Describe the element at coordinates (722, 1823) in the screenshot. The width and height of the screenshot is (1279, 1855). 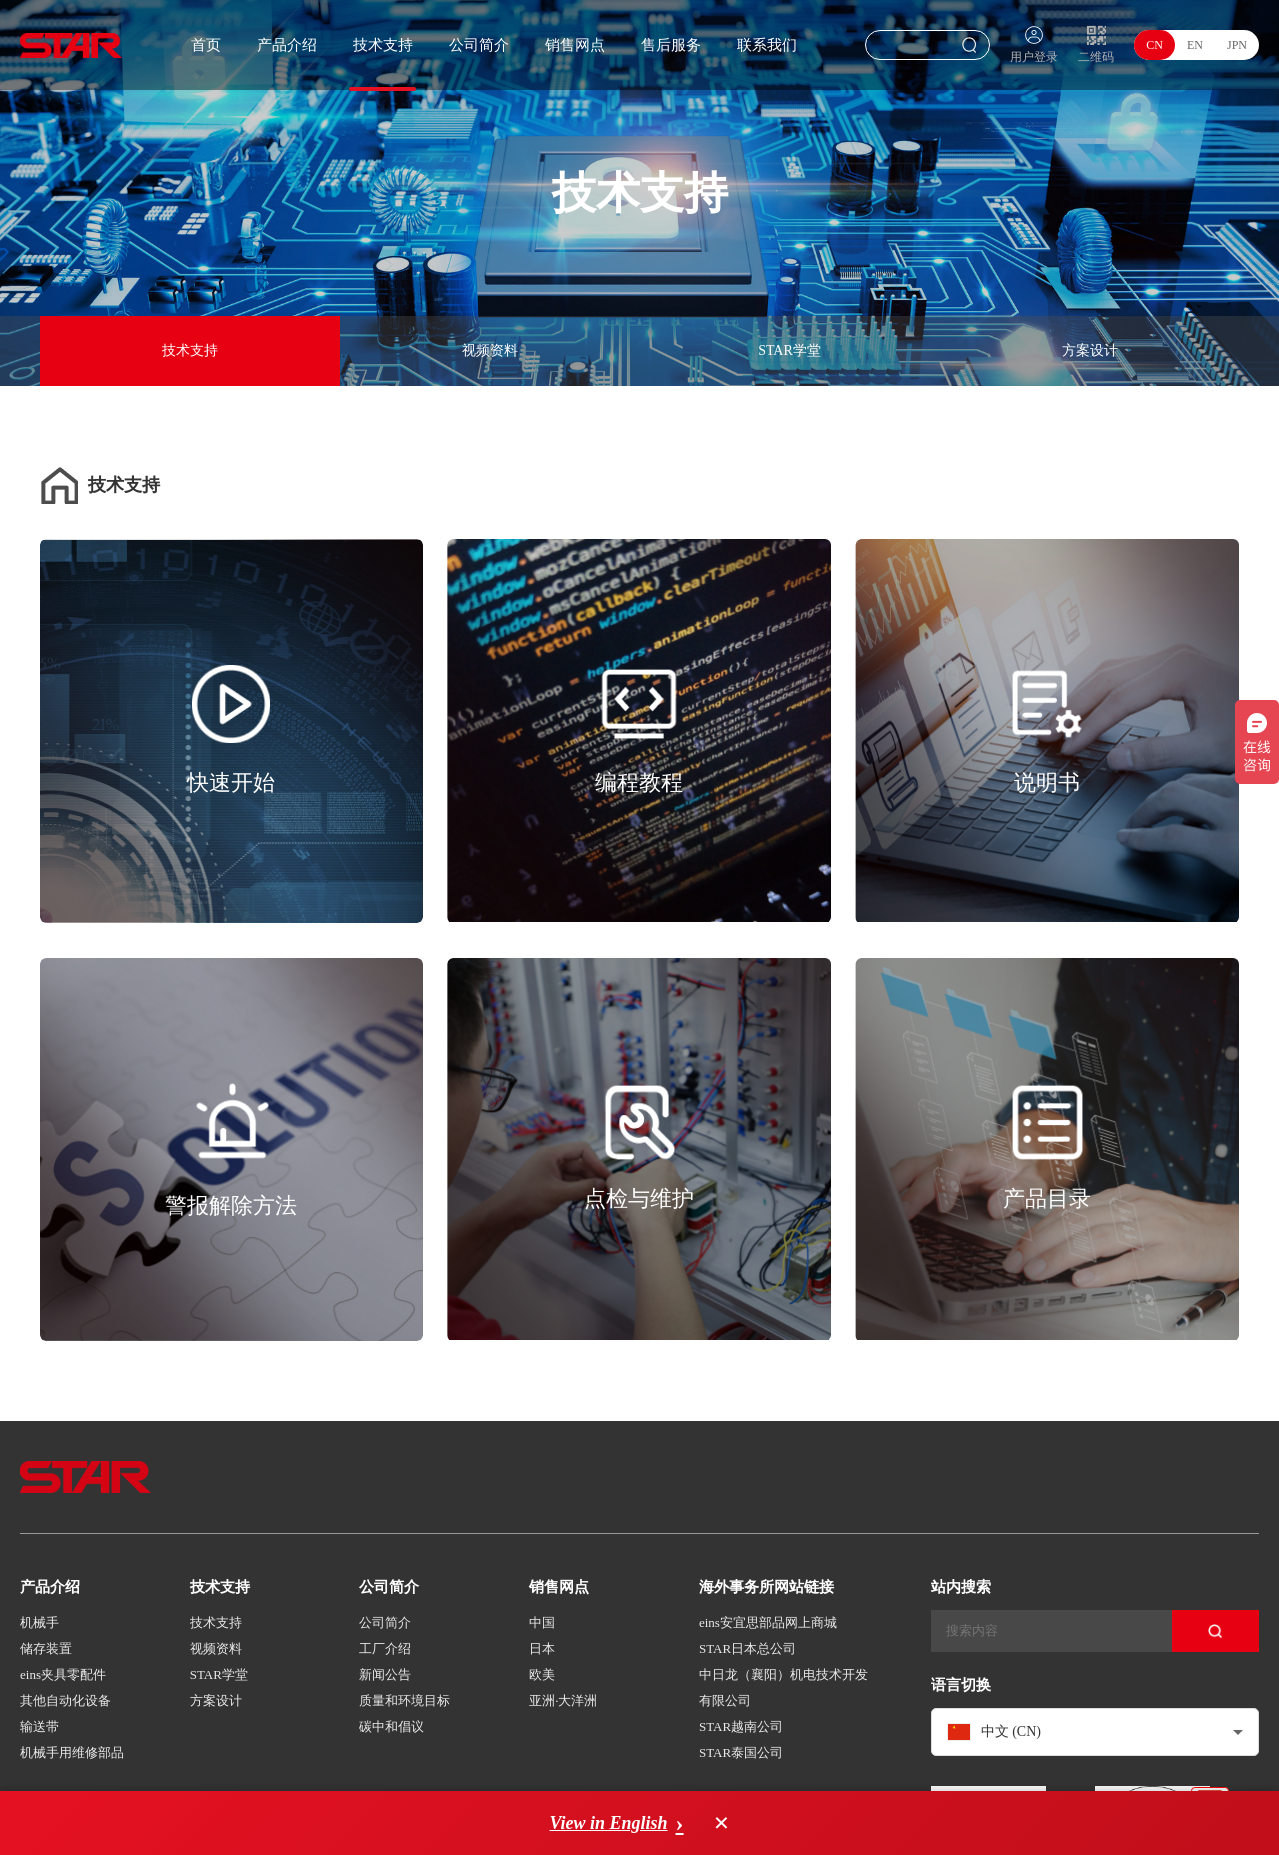
I see `× [Dismiss language suggestion]` at that location.